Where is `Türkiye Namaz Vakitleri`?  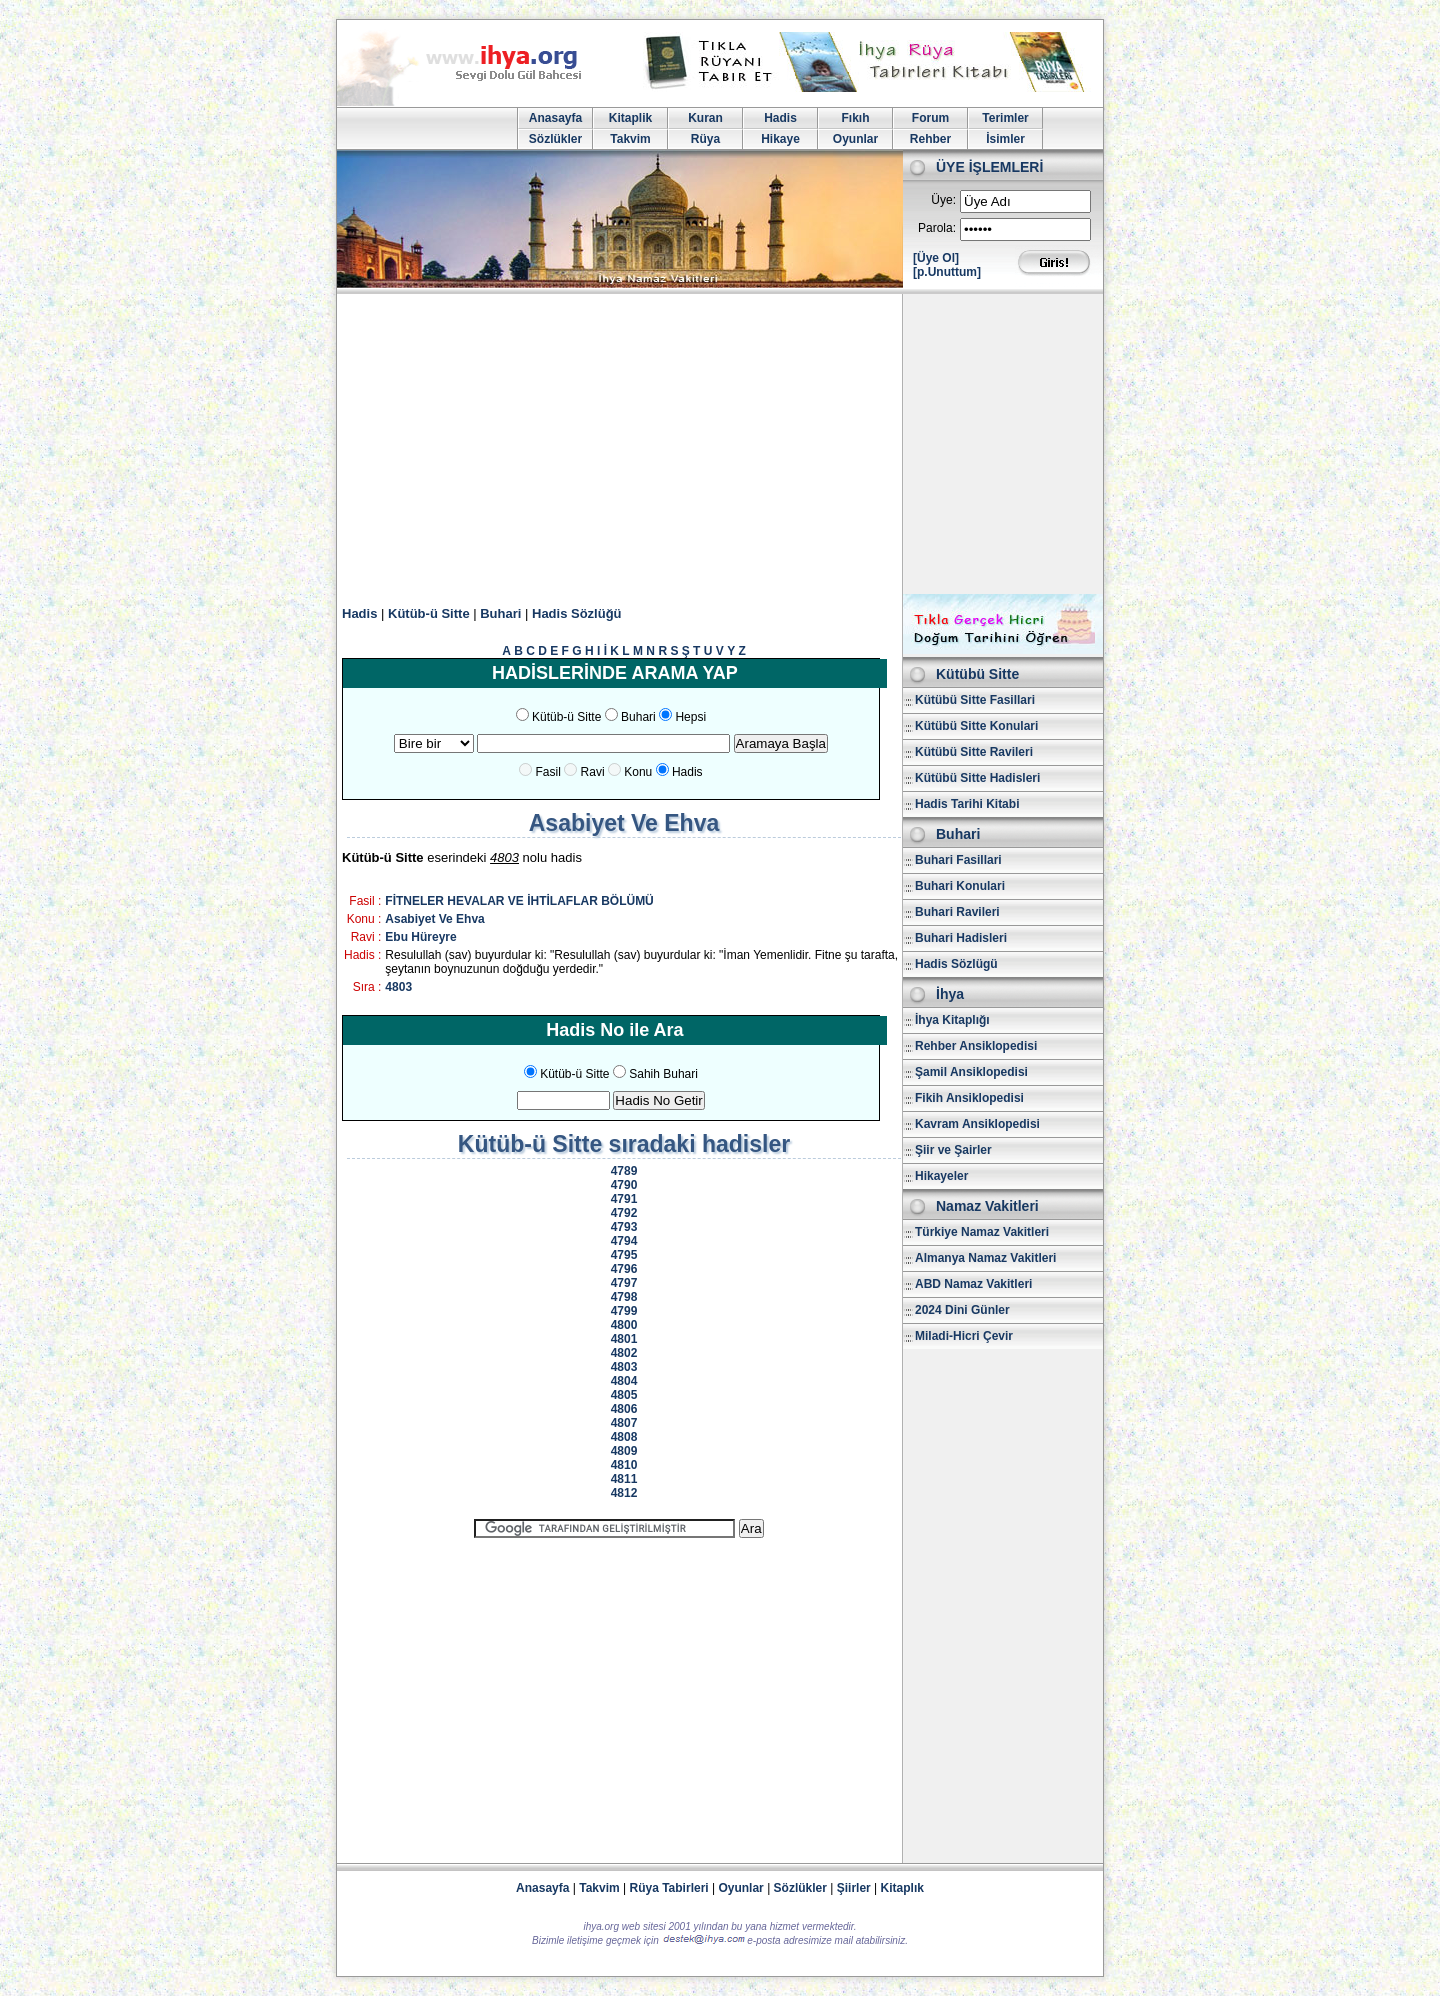
Türkiye Namaz Vakitleri is located at coordinates (982, 1232).